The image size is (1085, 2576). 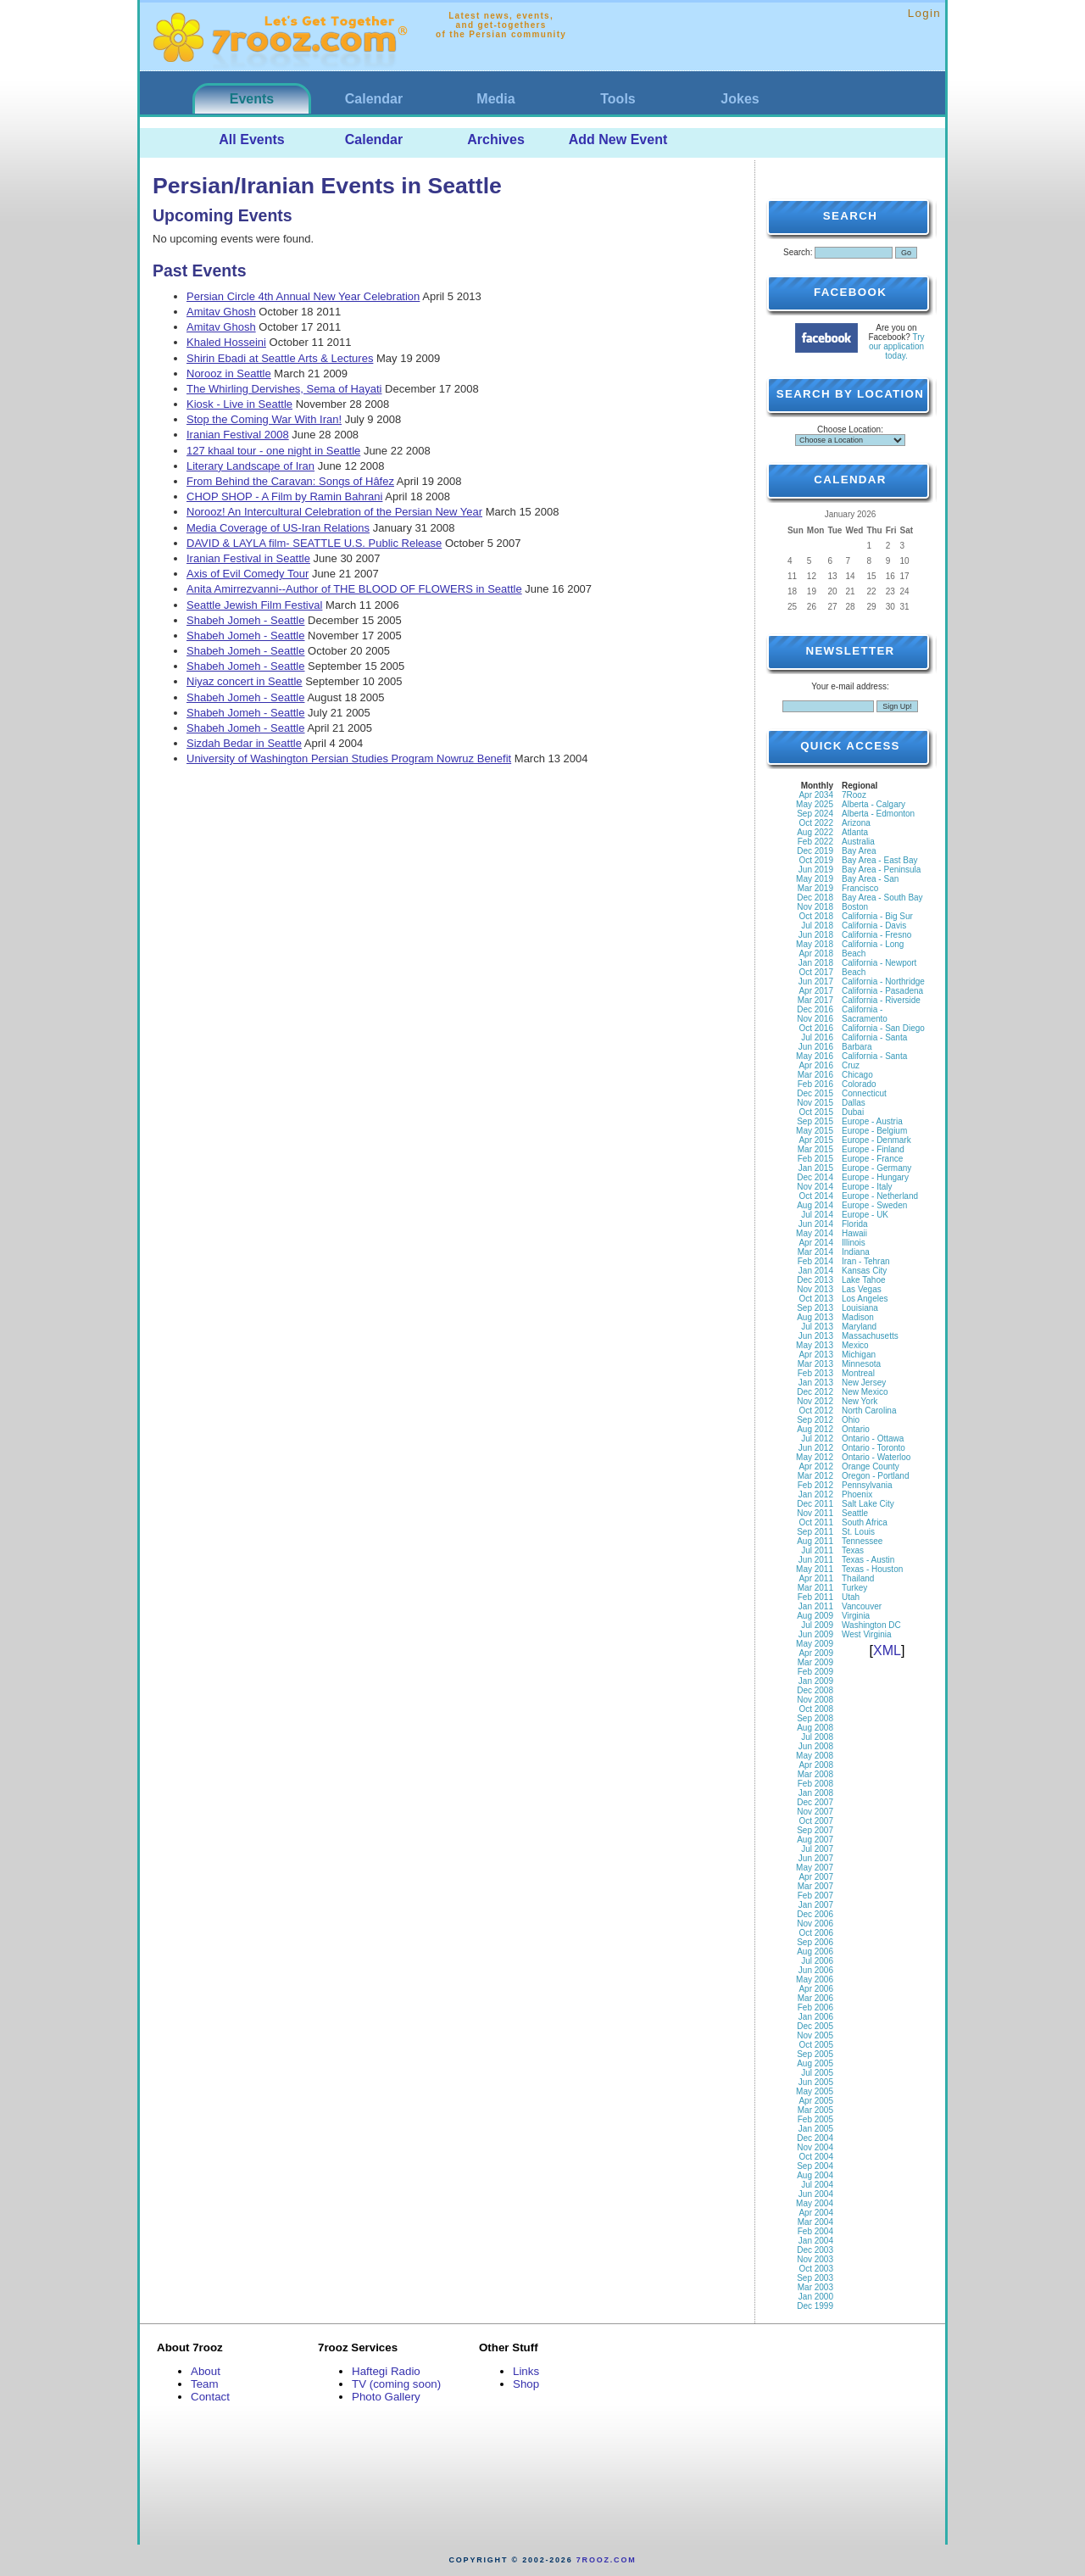 What do you see at coordinates (817, 1550) in the screenshot?
I see `Jul 2011` at bounding box center [817, 1550].